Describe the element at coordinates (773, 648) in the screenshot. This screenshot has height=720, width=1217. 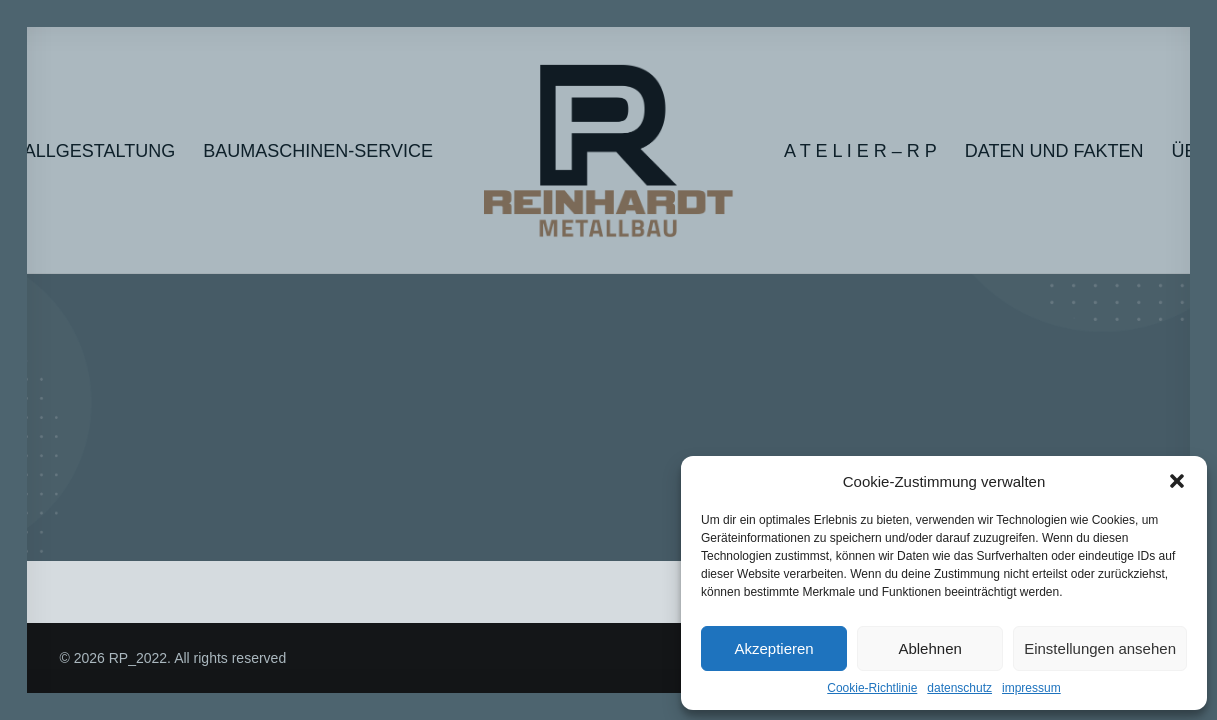
I see `Akzeptieren` at that location.